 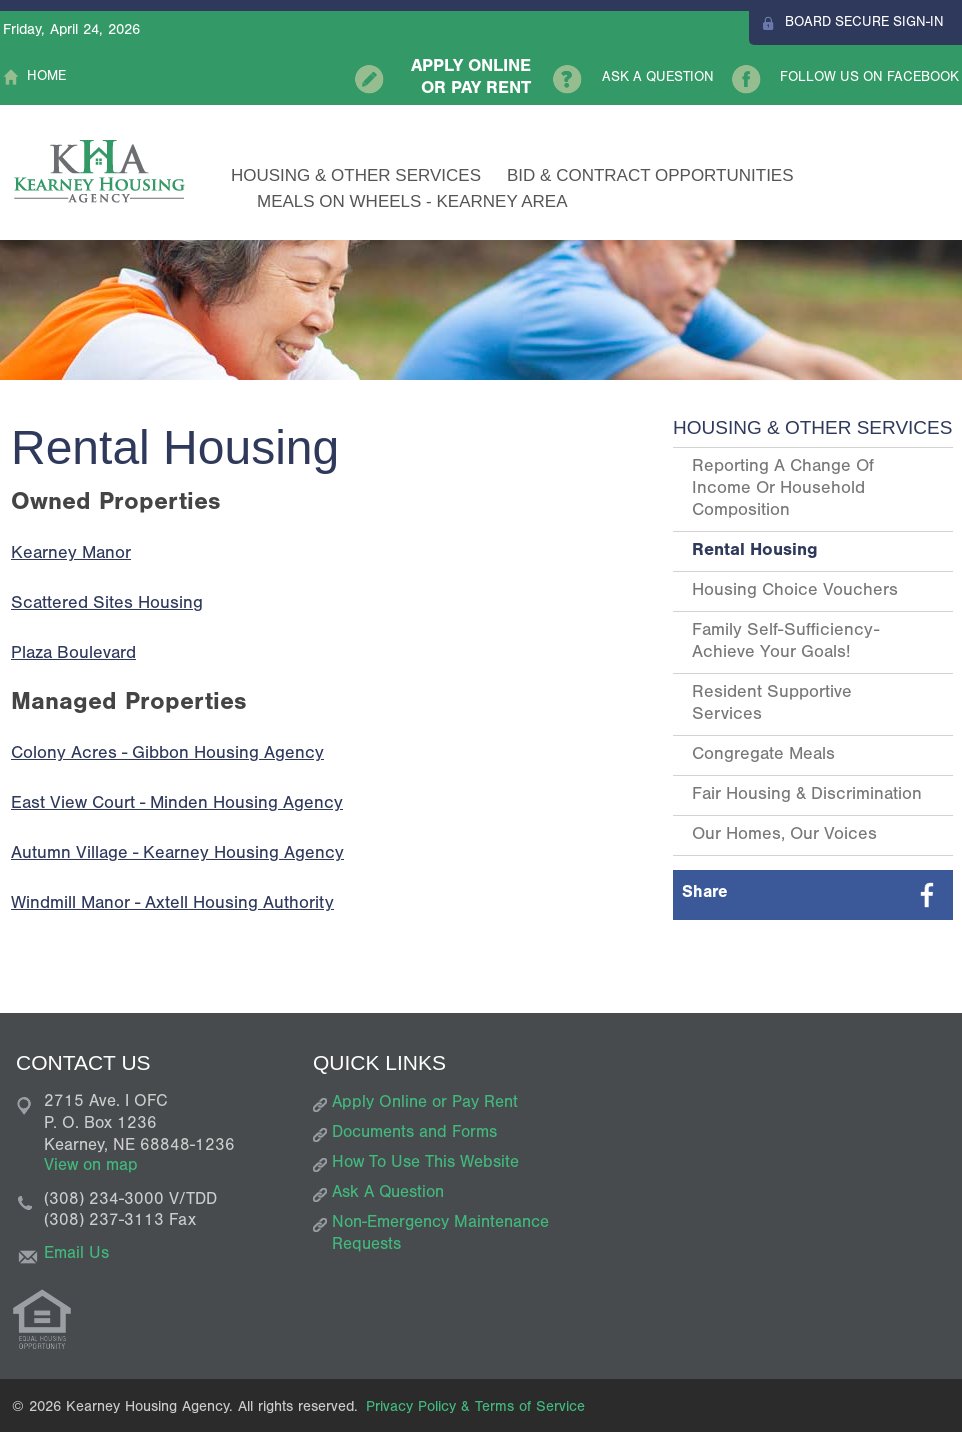 I want to click on Share, so click(x=705, y=894).